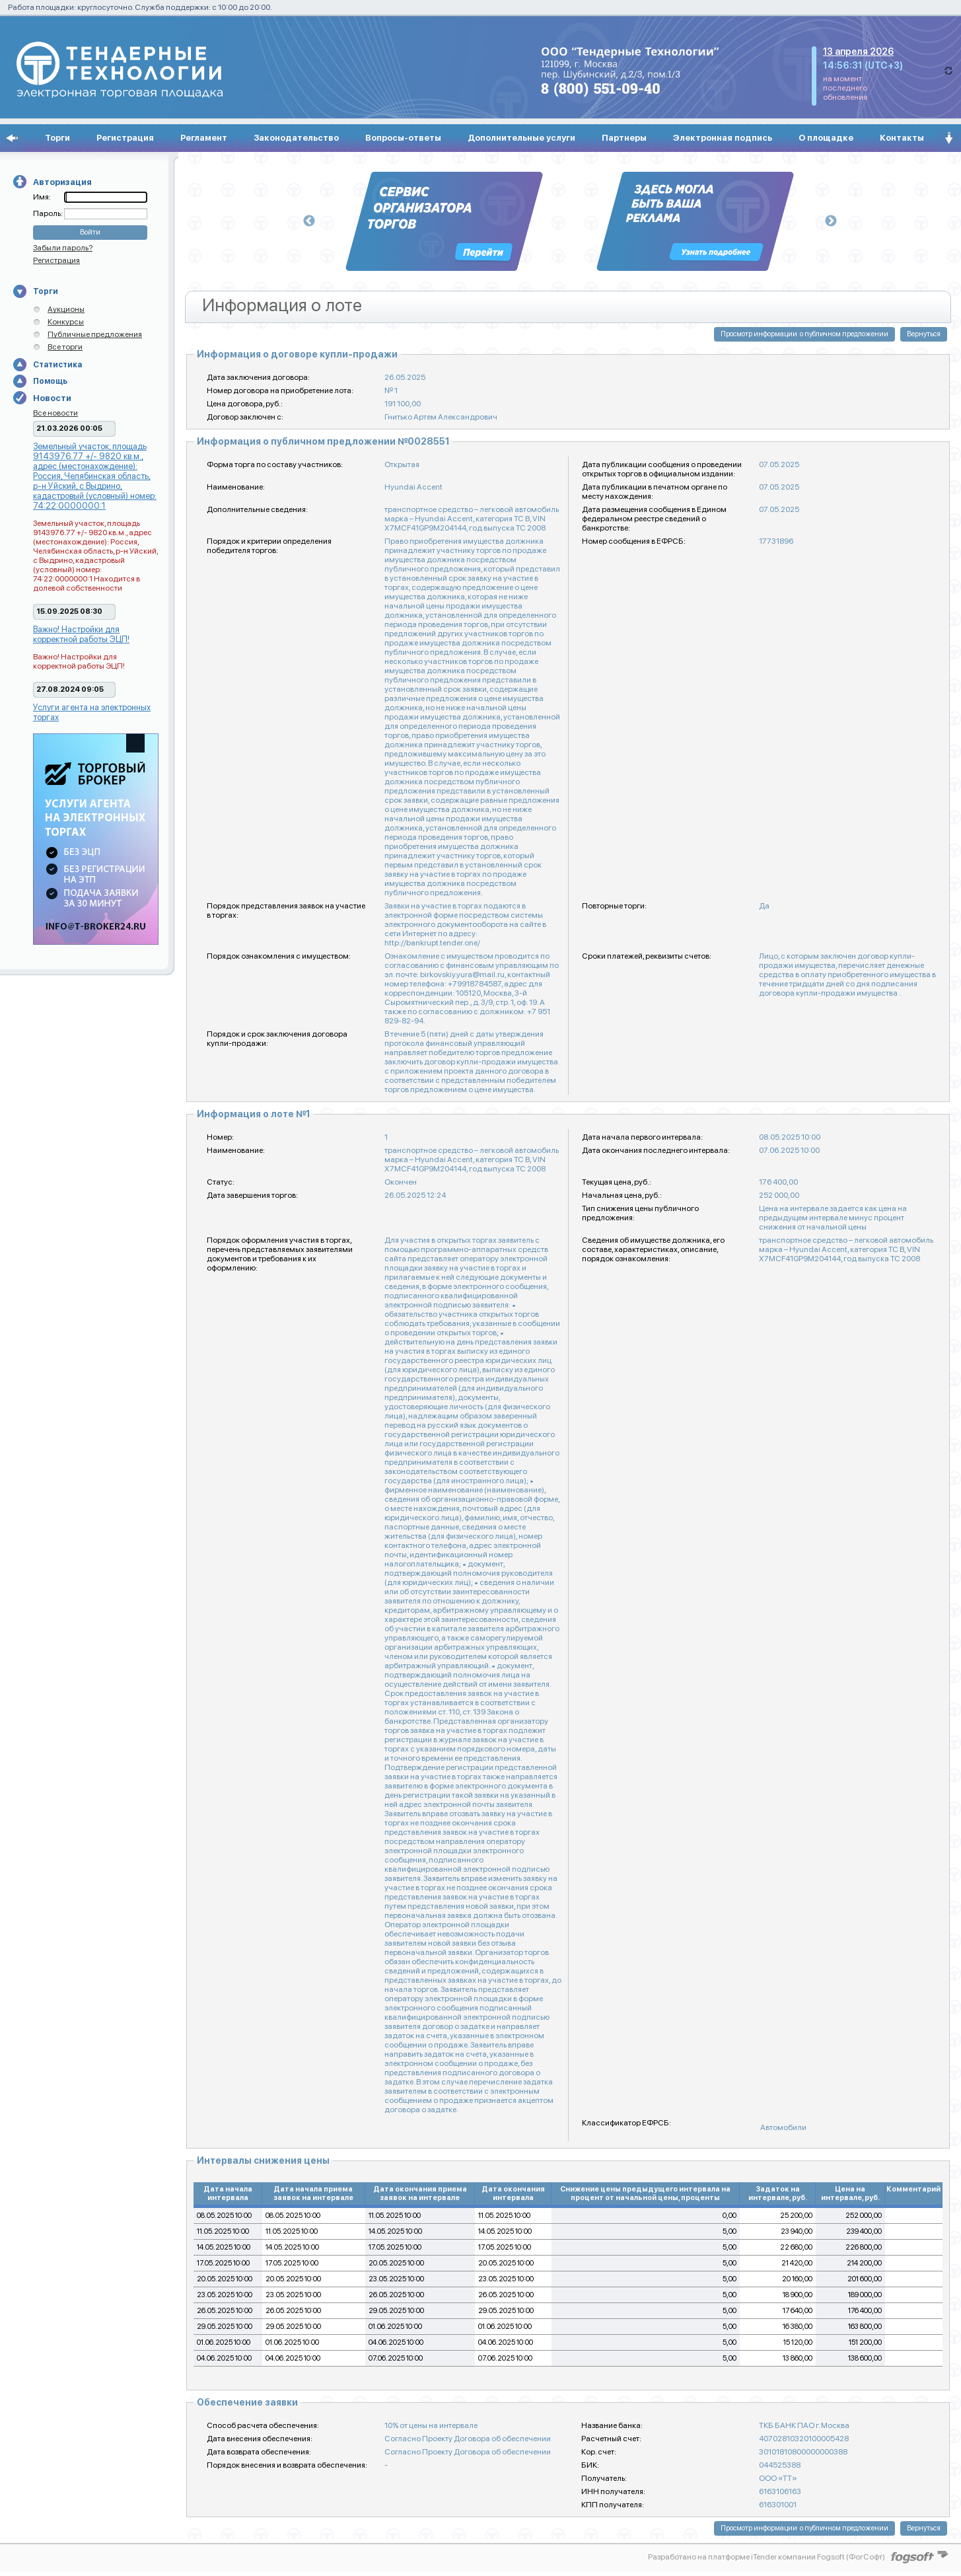  Describe the element at coordinates (203, 138) in the screenshot. I see `Регламент` at that location.